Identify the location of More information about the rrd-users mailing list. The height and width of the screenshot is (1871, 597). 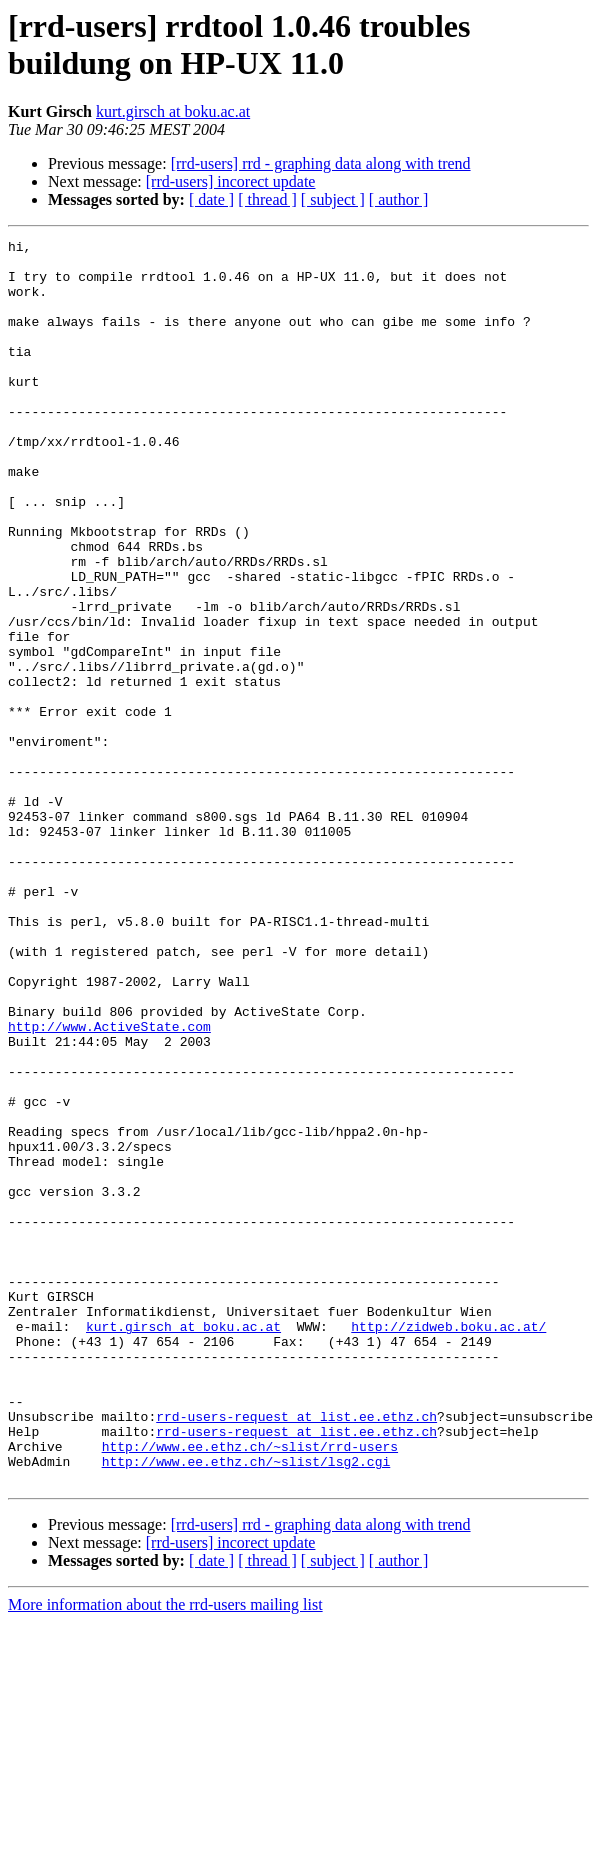
(165, 1853).